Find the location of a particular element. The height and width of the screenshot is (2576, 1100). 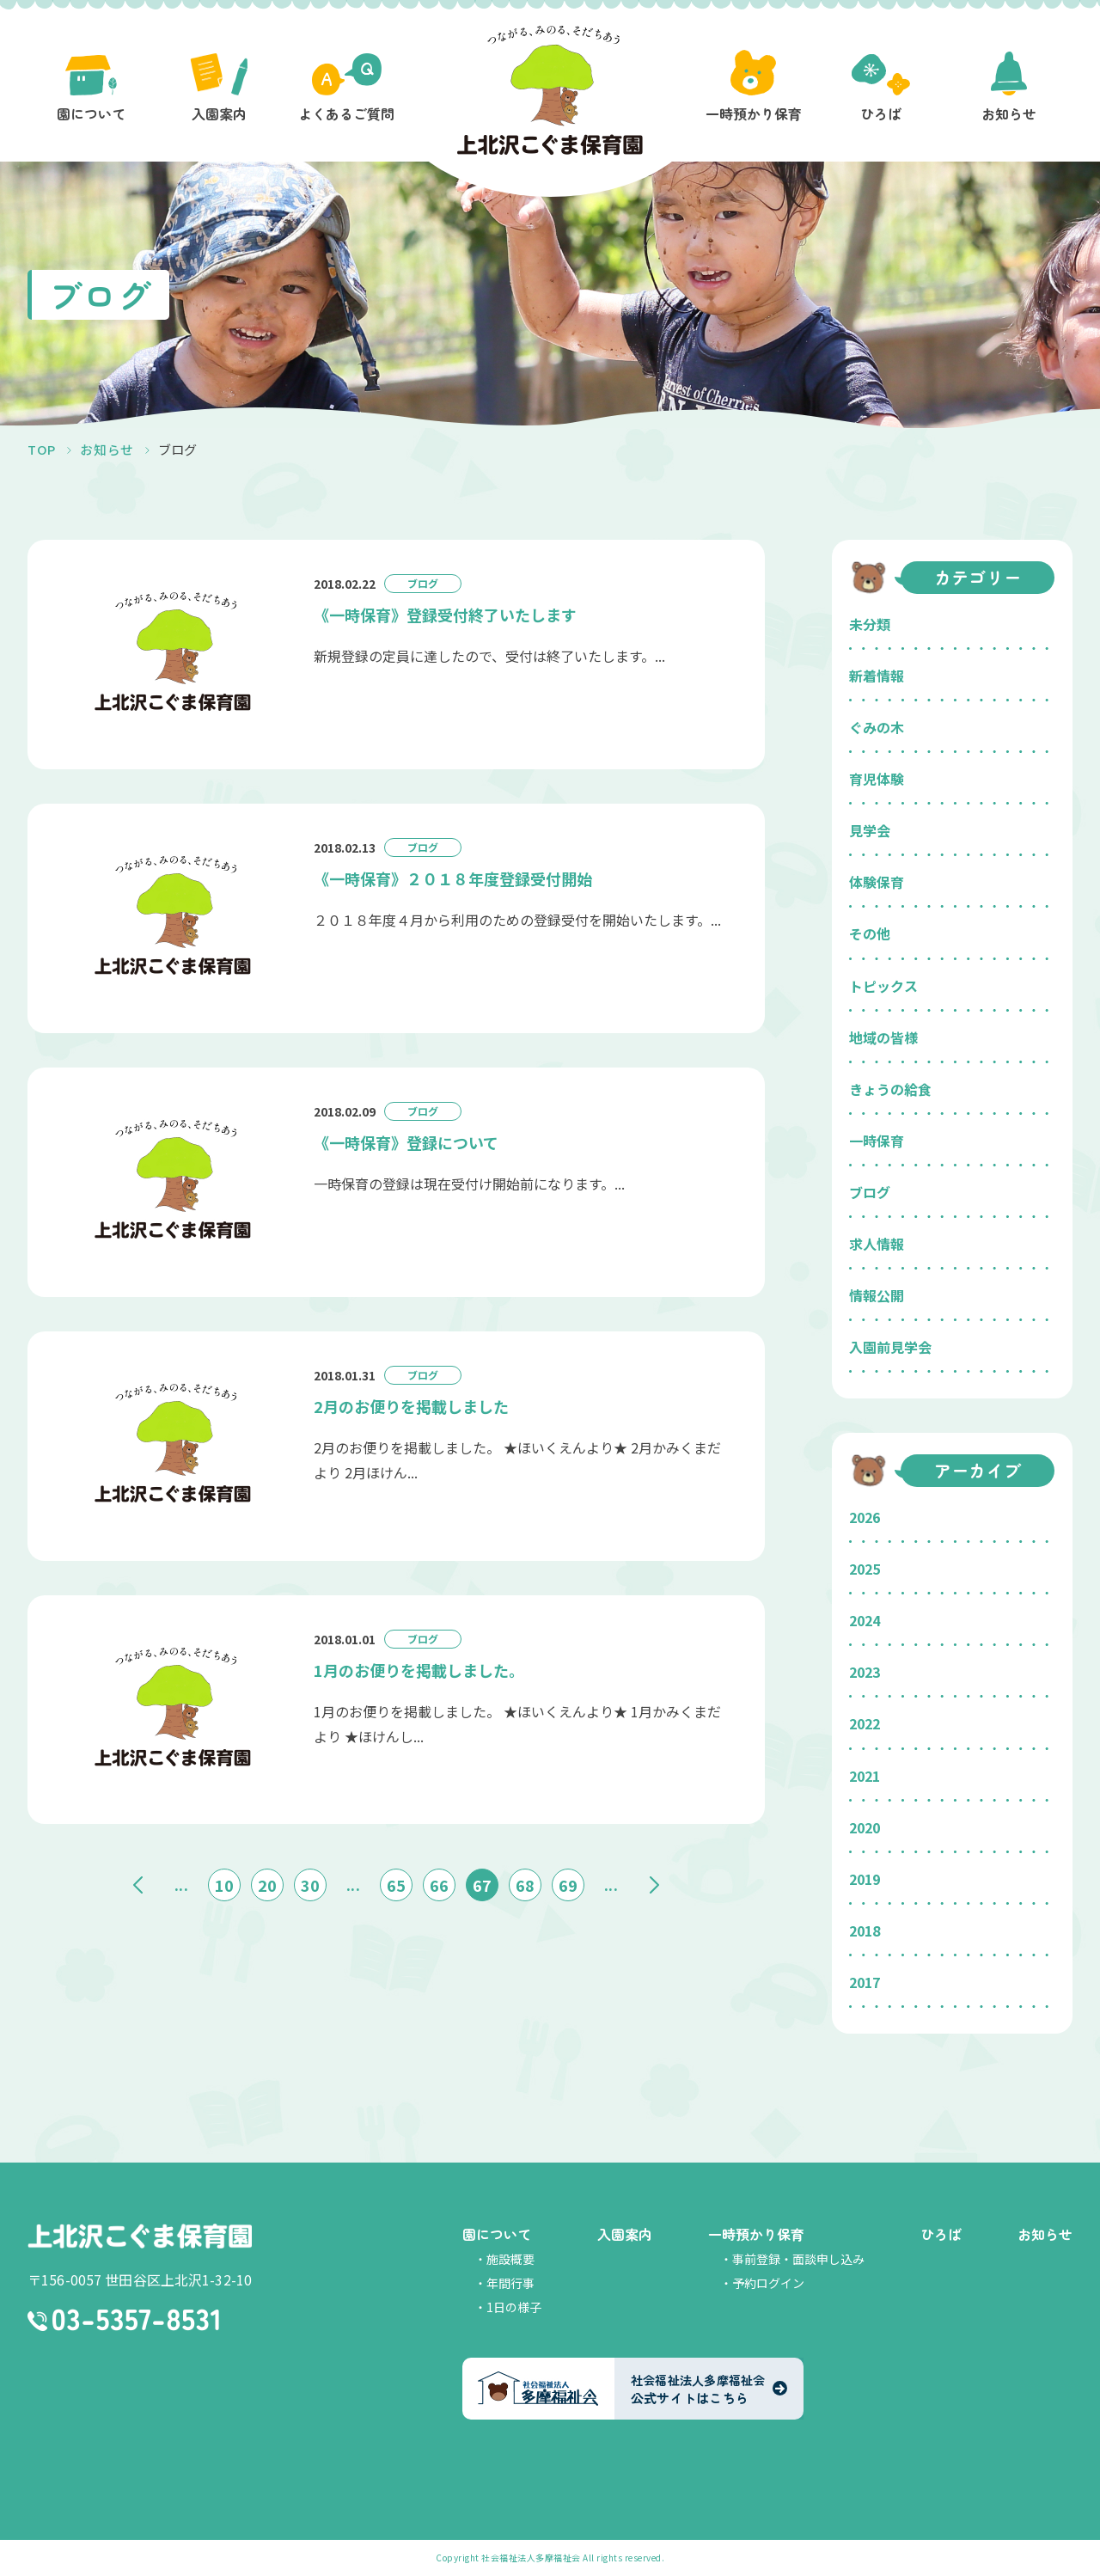

施設概要 is located at coordinates (510, 2258).